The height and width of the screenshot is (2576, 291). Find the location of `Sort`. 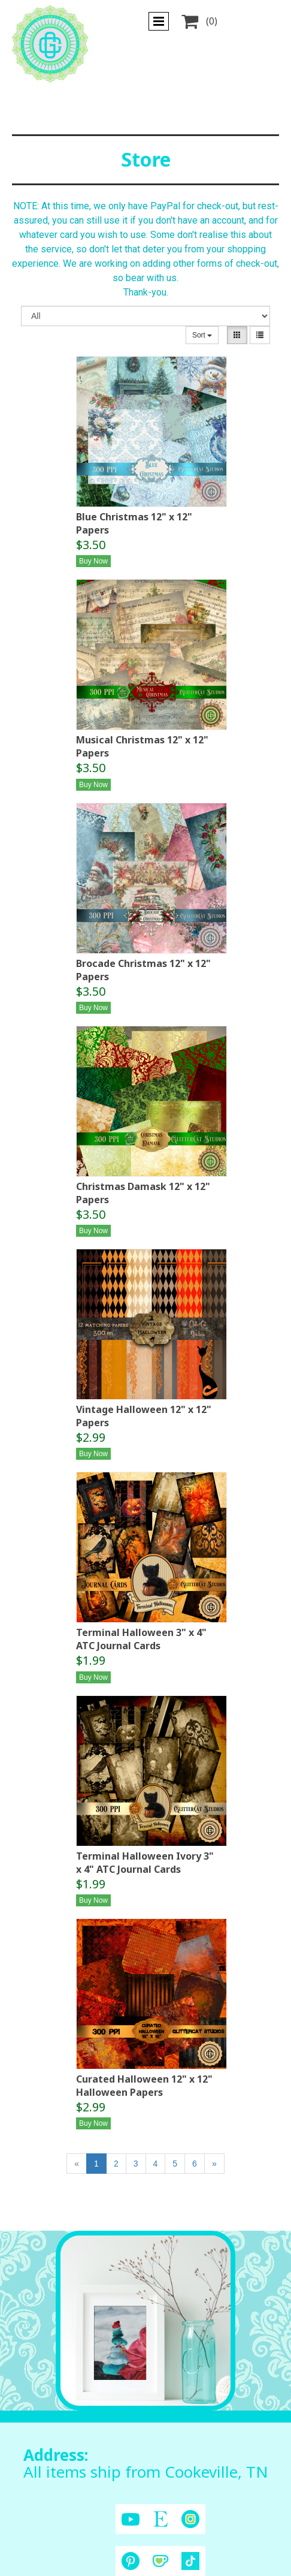

Sort is located at coordinates (202, 335).